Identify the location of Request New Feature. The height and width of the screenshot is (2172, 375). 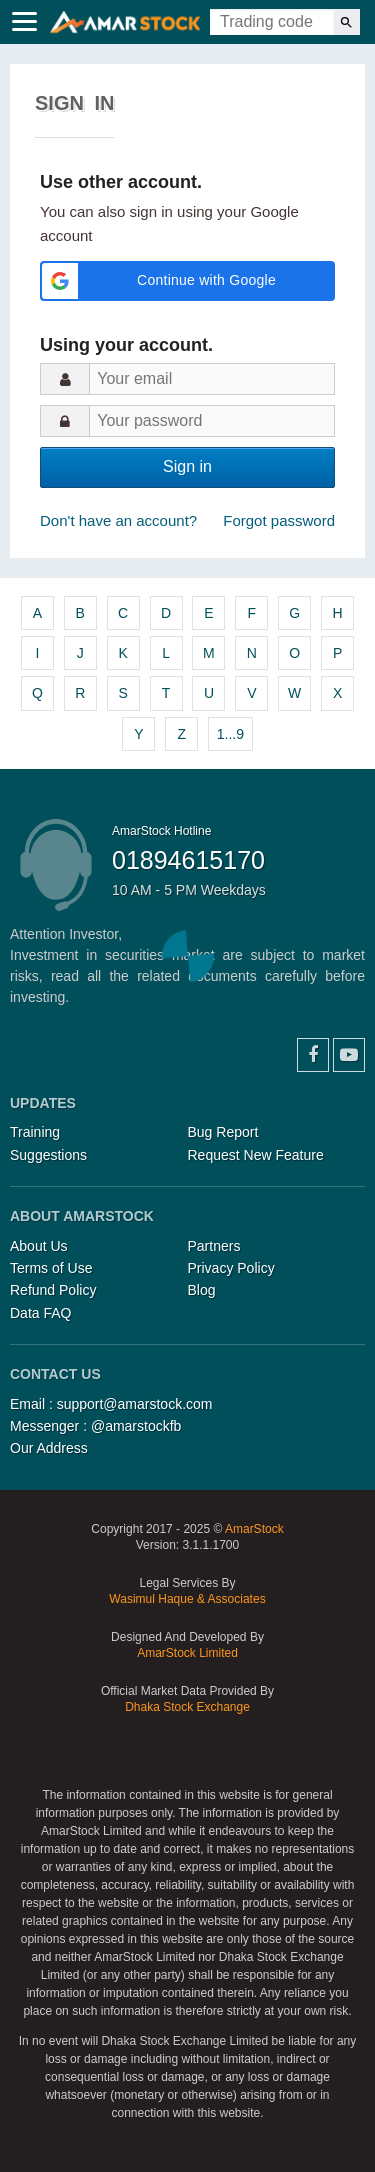
(256, 1155).